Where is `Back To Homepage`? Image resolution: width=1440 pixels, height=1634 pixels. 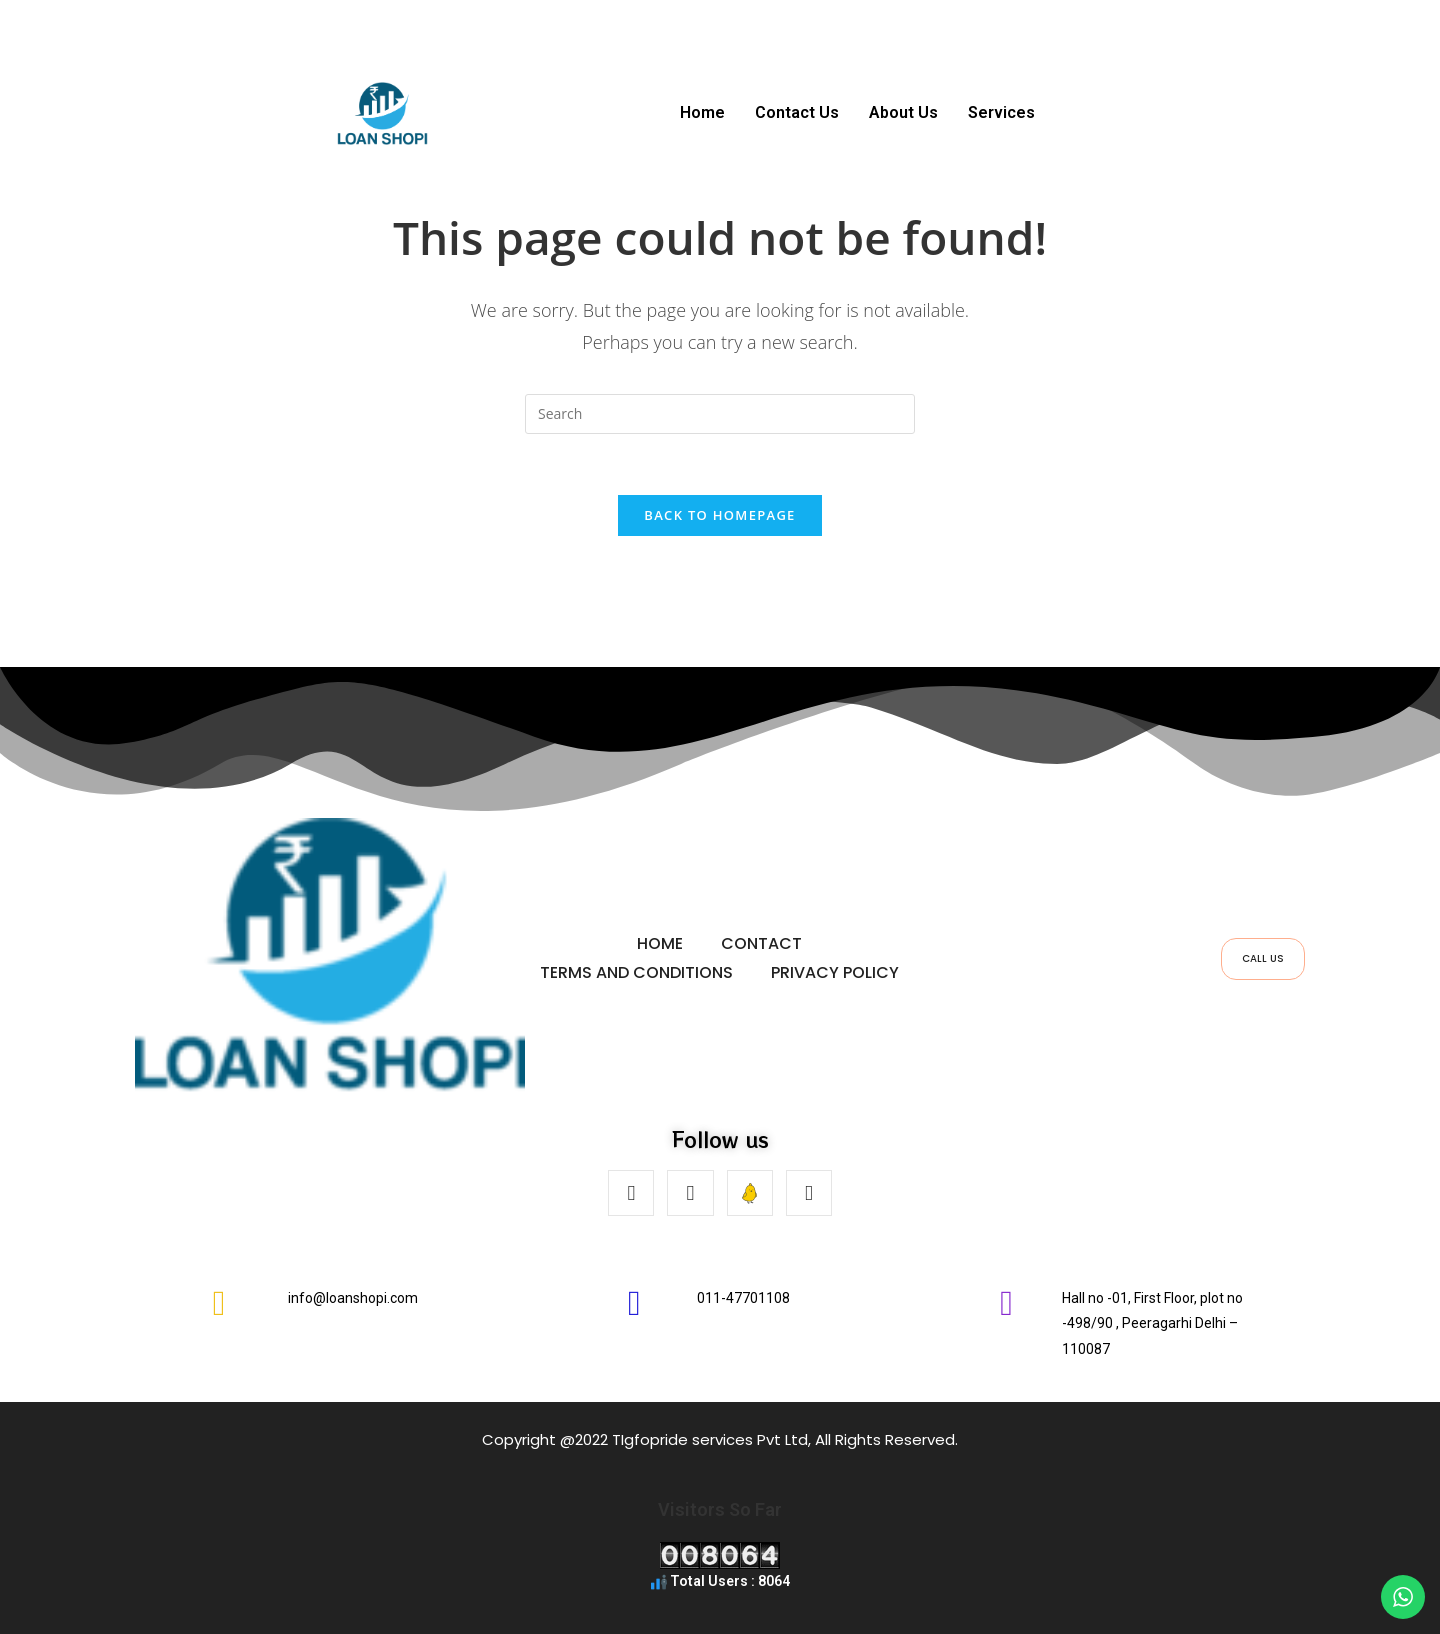 Back To Homepage is located at coordinates (719, 515).